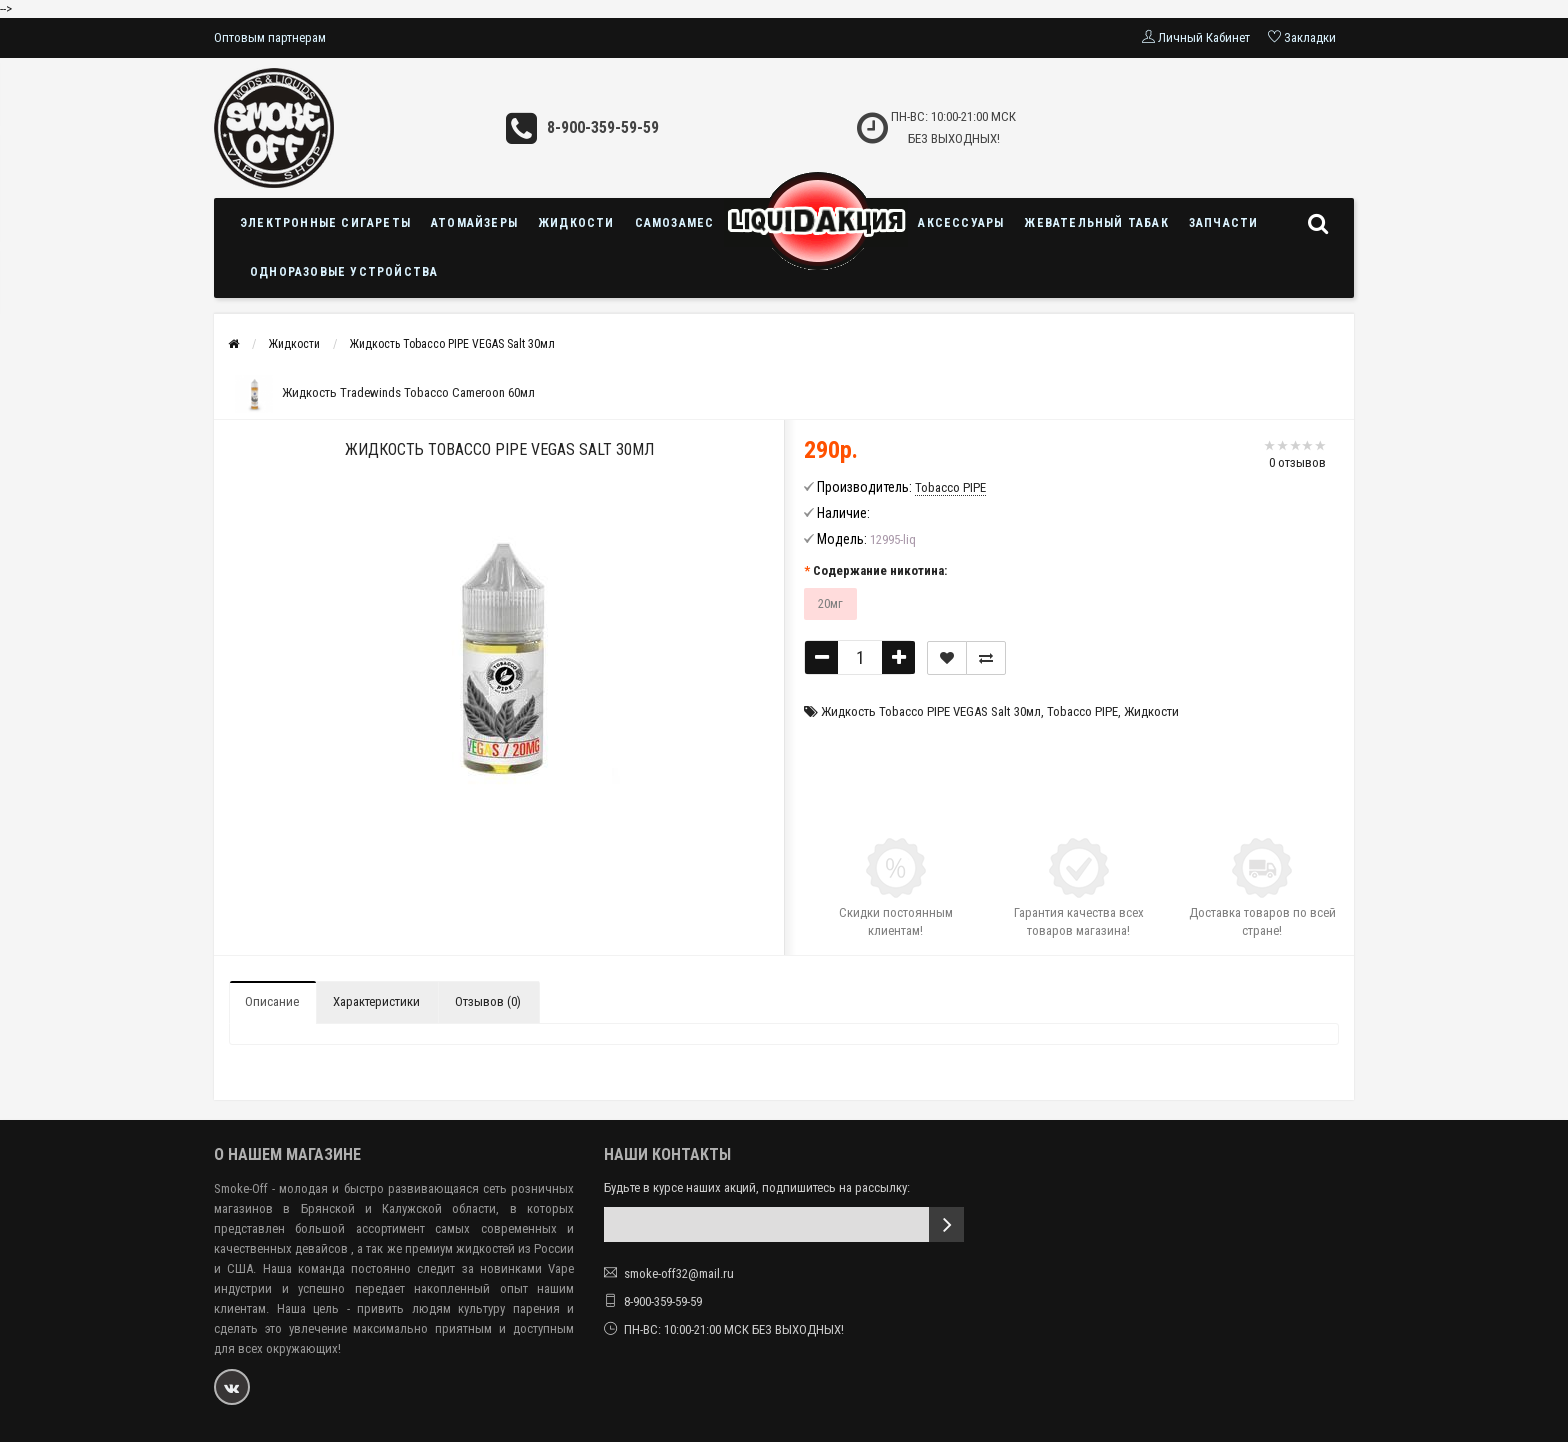 Image resolution: width=1568 pixels, height=1442 pixels. What do you see at coordinates (452, 344) in the screenshot?
I see `Жидкость Tobacco PIPE VEGAS Salt 30мл` at bounding box center [452, 344].